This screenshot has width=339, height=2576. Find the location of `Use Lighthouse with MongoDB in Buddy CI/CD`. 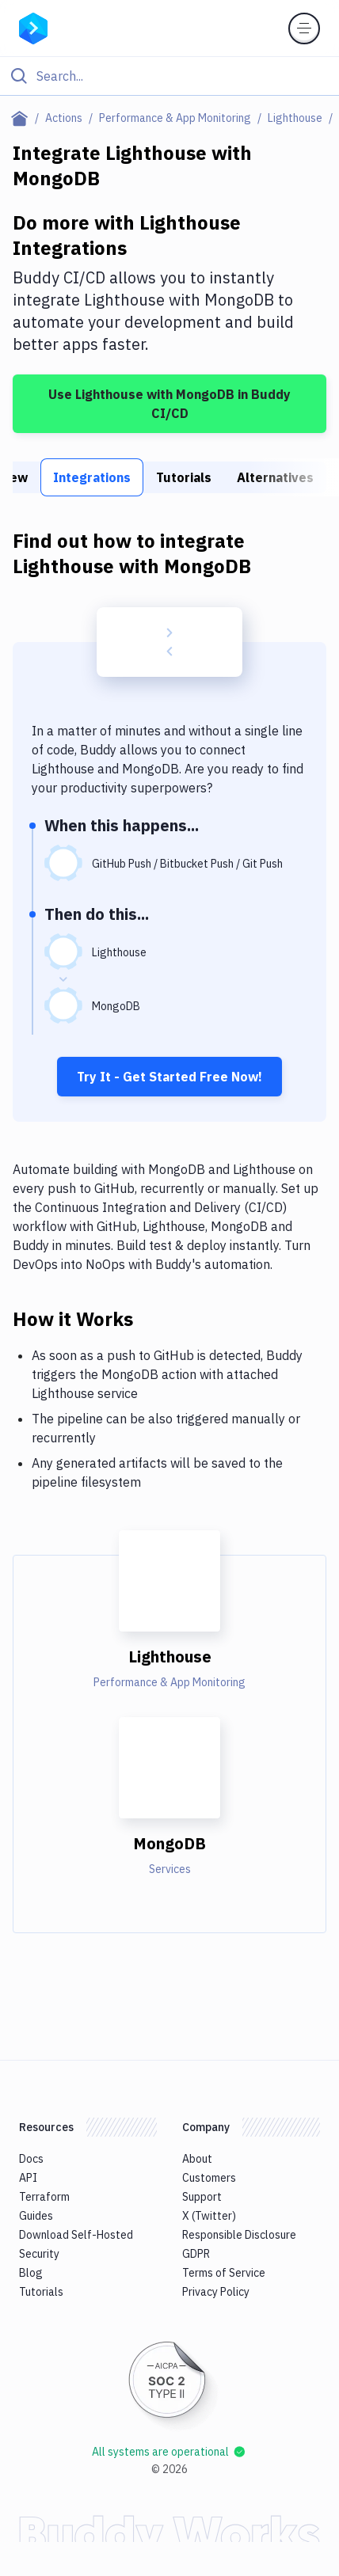

Use Lighthouse with MongoDB in Buddy CI/CD is located at coordinates (169, 403).